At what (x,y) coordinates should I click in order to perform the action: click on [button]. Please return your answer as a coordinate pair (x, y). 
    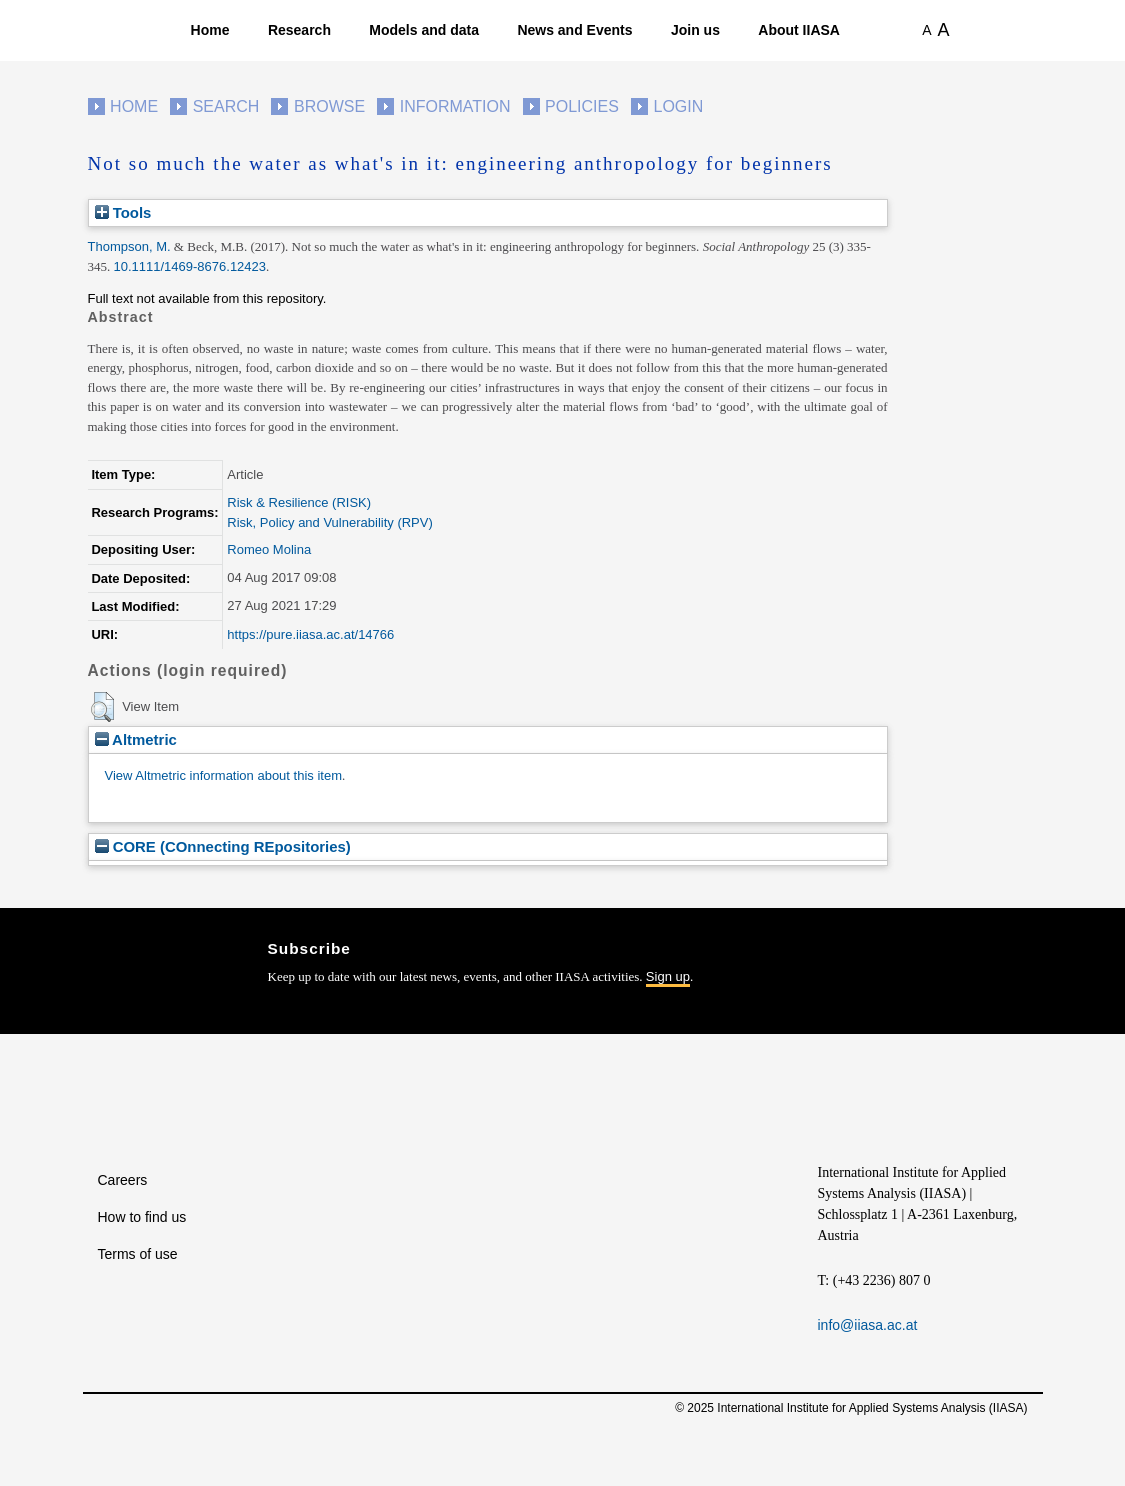
    Looking at the image, I should click on (102, 707).